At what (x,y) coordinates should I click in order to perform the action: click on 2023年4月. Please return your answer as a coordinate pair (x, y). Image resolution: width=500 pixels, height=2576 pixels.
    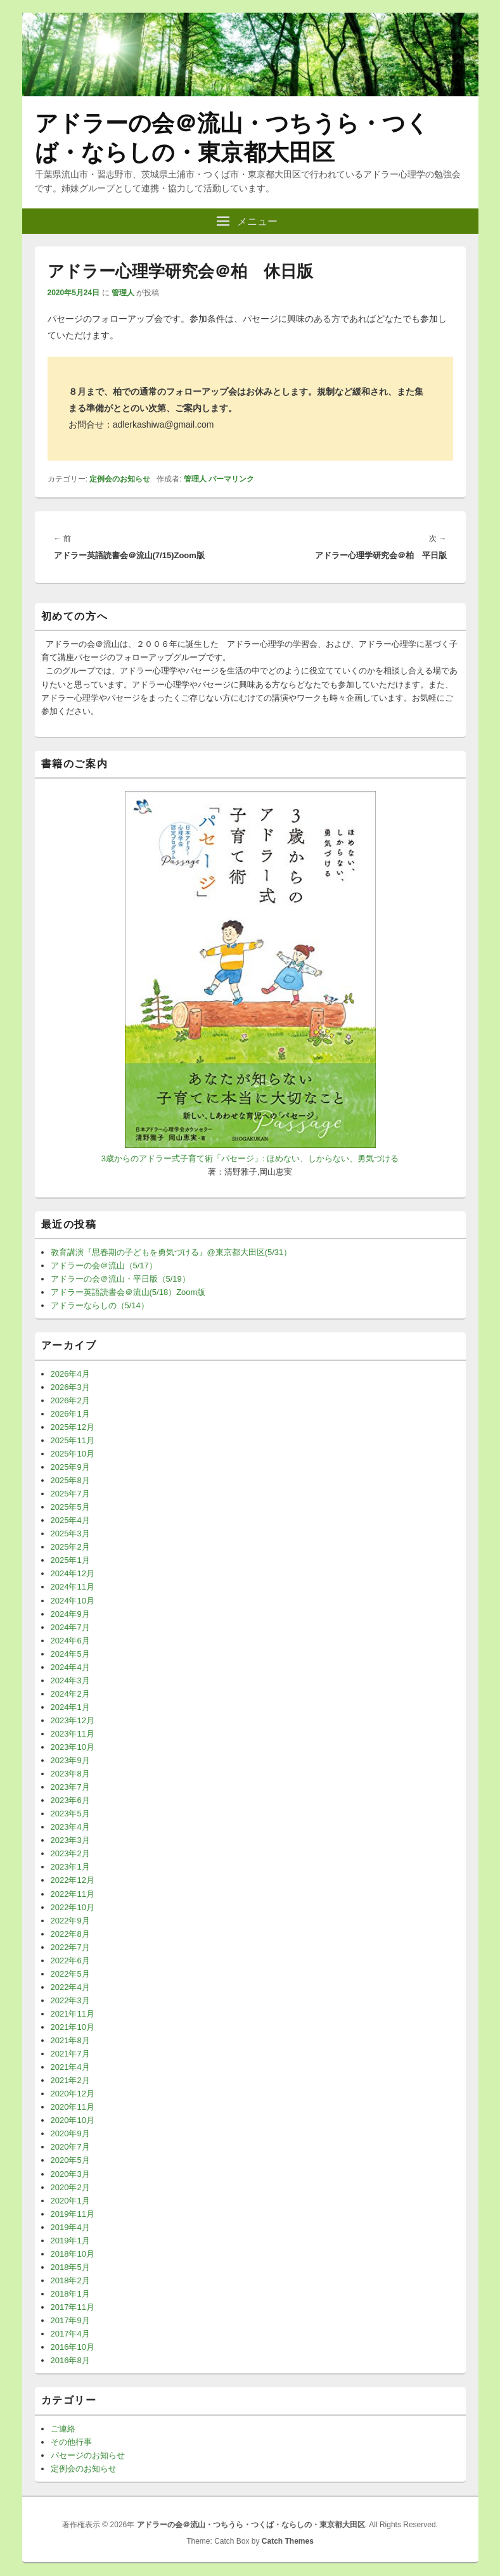
    Looking at the image, I should click on (70, 1827).